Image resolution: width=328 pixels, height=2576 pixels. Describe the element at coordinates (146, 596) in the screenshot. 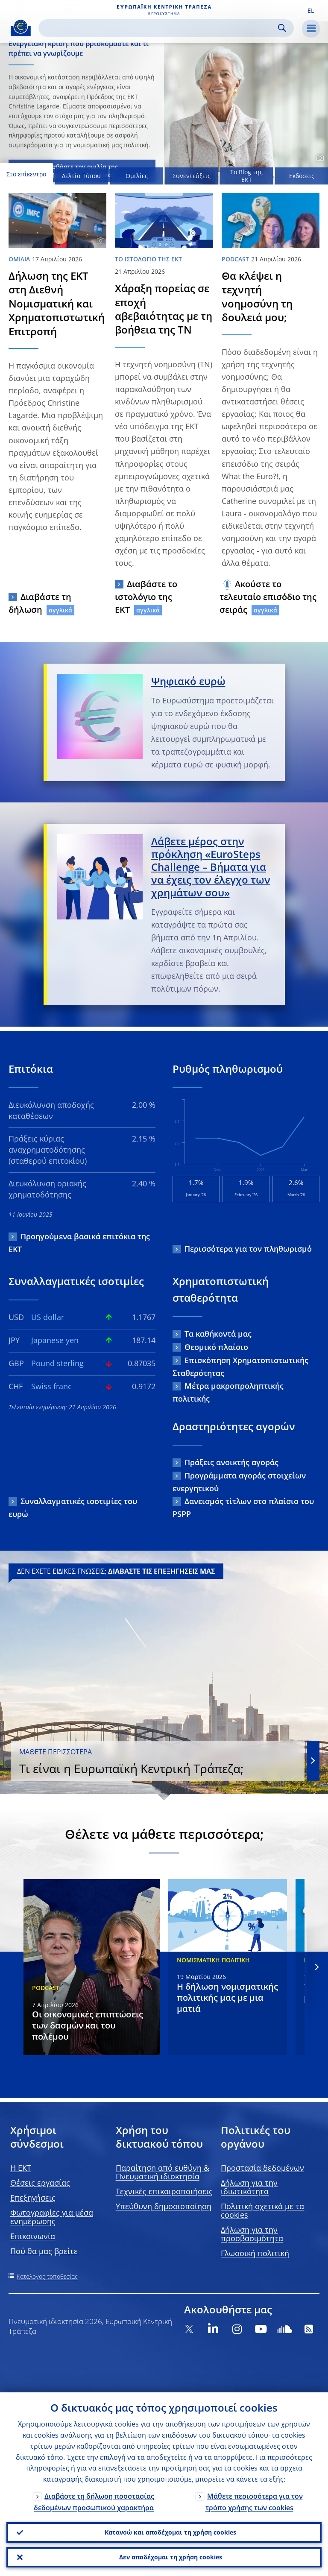

I see `Διαβάστε το ιστολόγιο της ΕΚΤ` at that location.